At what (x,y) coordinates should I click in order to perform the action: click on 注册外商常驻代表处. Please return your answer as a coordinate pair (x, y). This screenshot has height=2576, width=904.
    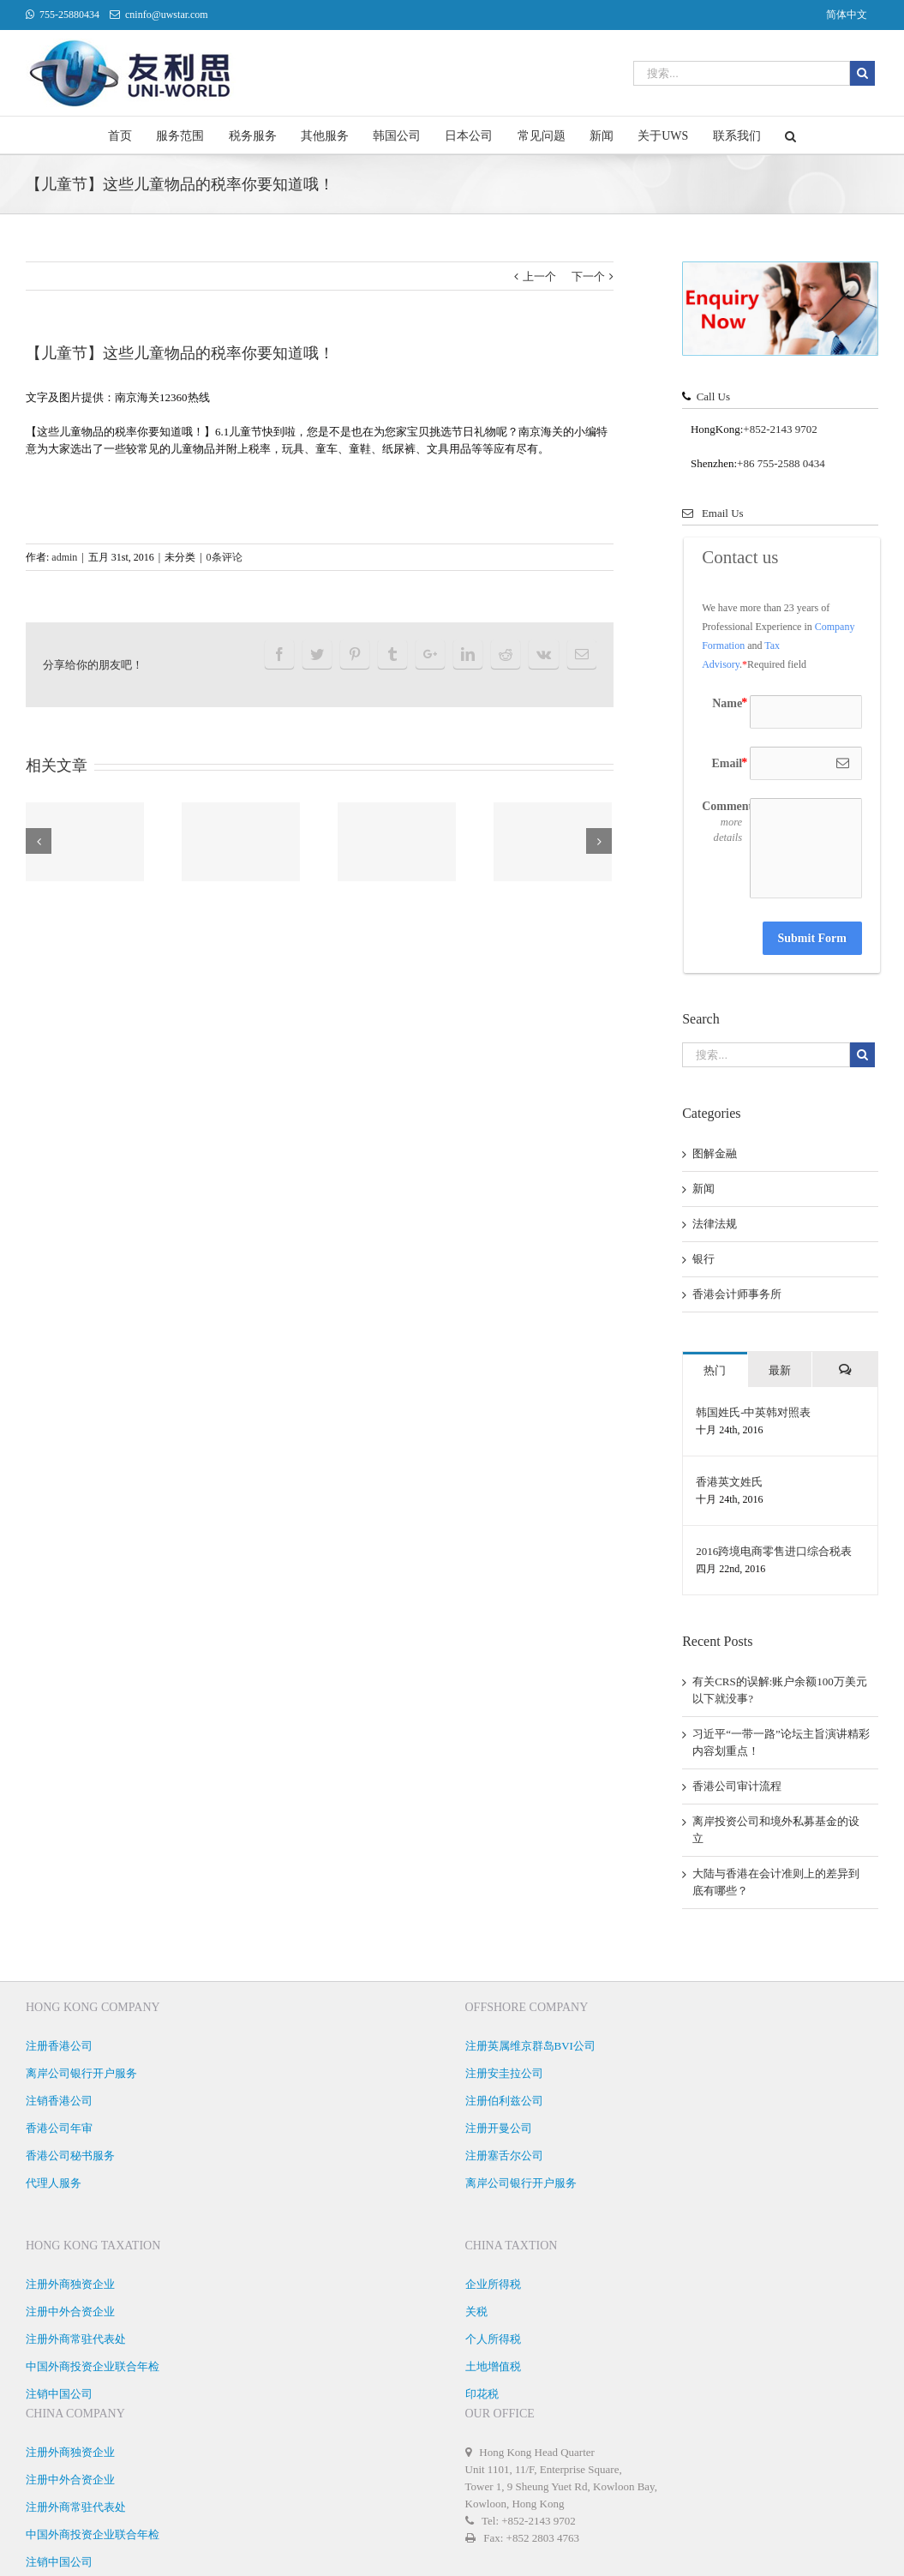
    Looking at the image, I should click on (76, 2339).